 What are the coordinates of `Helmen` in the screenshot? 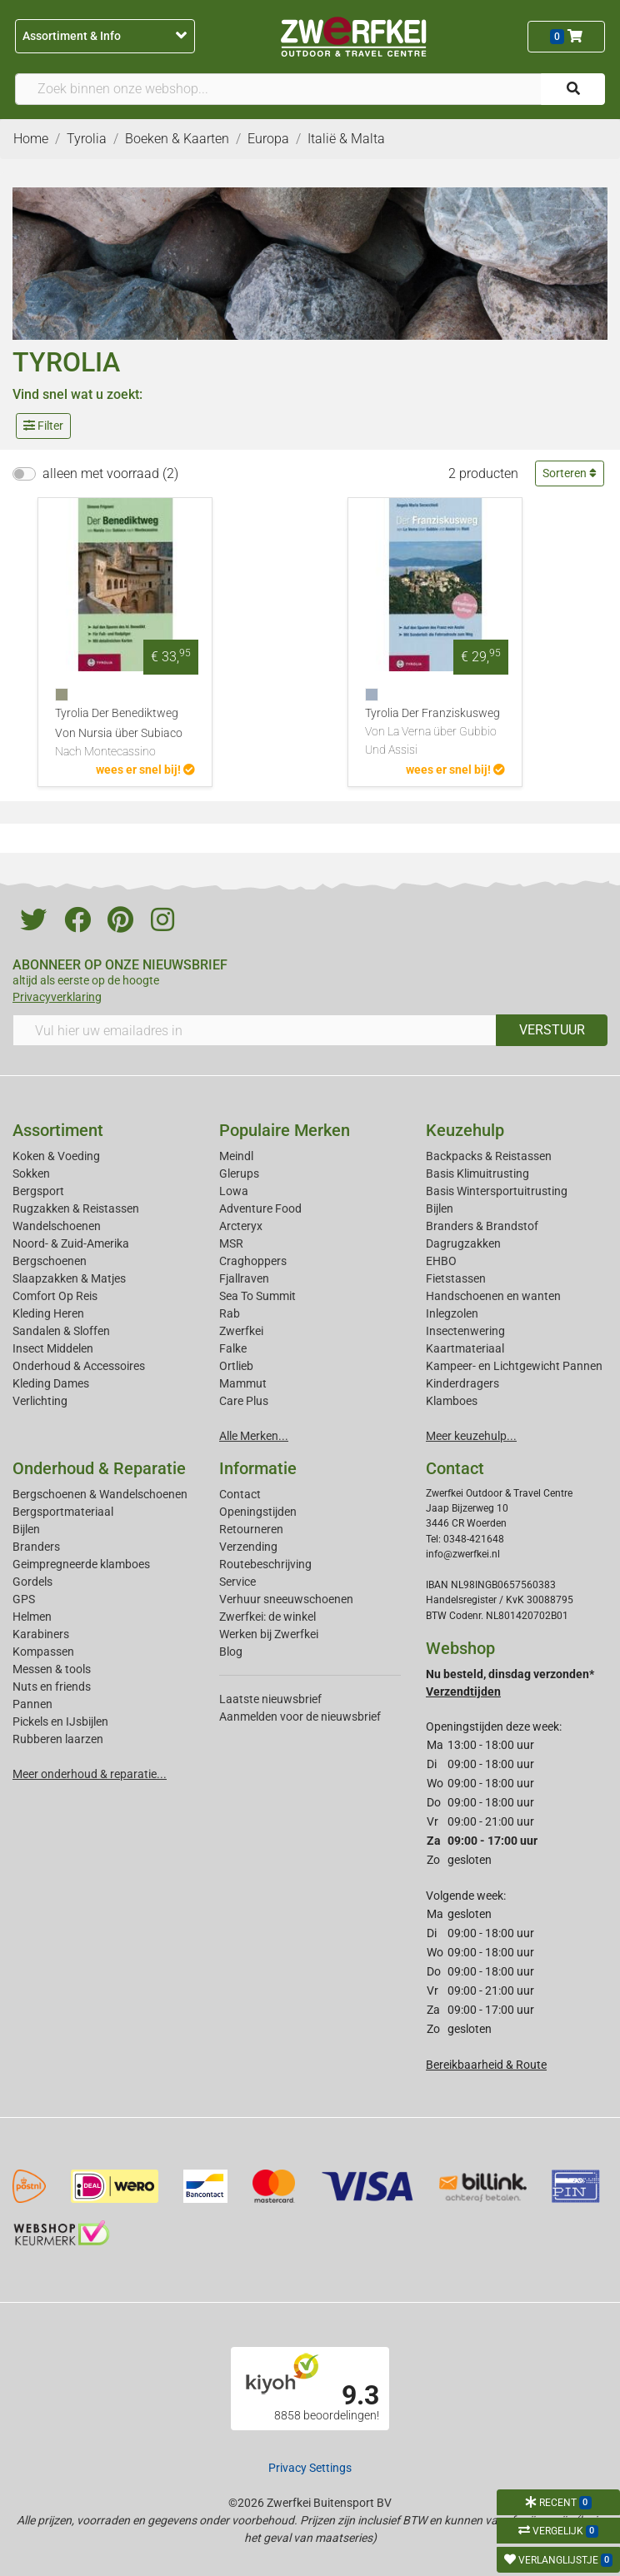 It's located at (32, 1616).